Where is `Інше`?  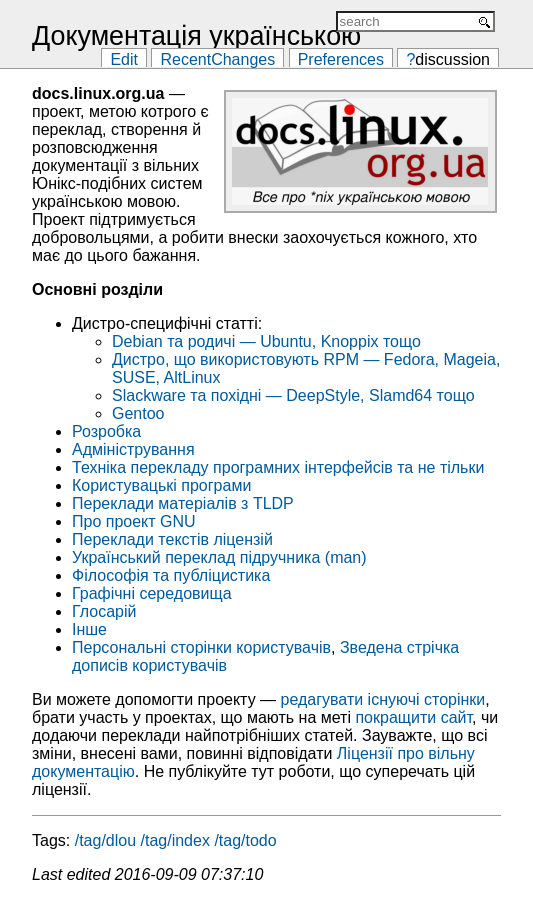 Інше is located at coordinates (89, 629).